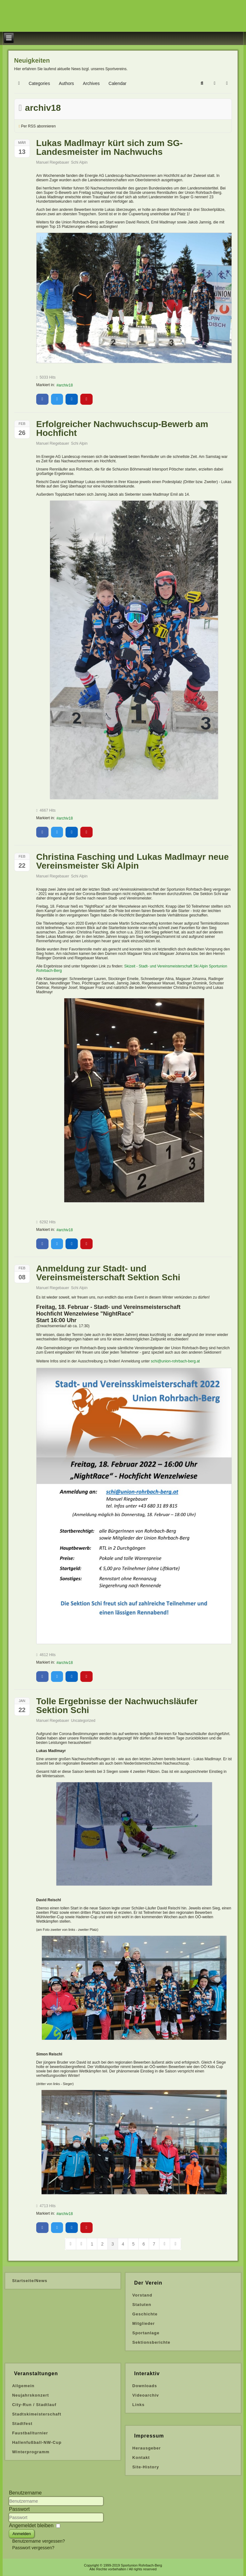  What do you see at coordinates (143, 2323) in the screenshot?
I see `Mitglieder` at bounding box center [143, 2323].